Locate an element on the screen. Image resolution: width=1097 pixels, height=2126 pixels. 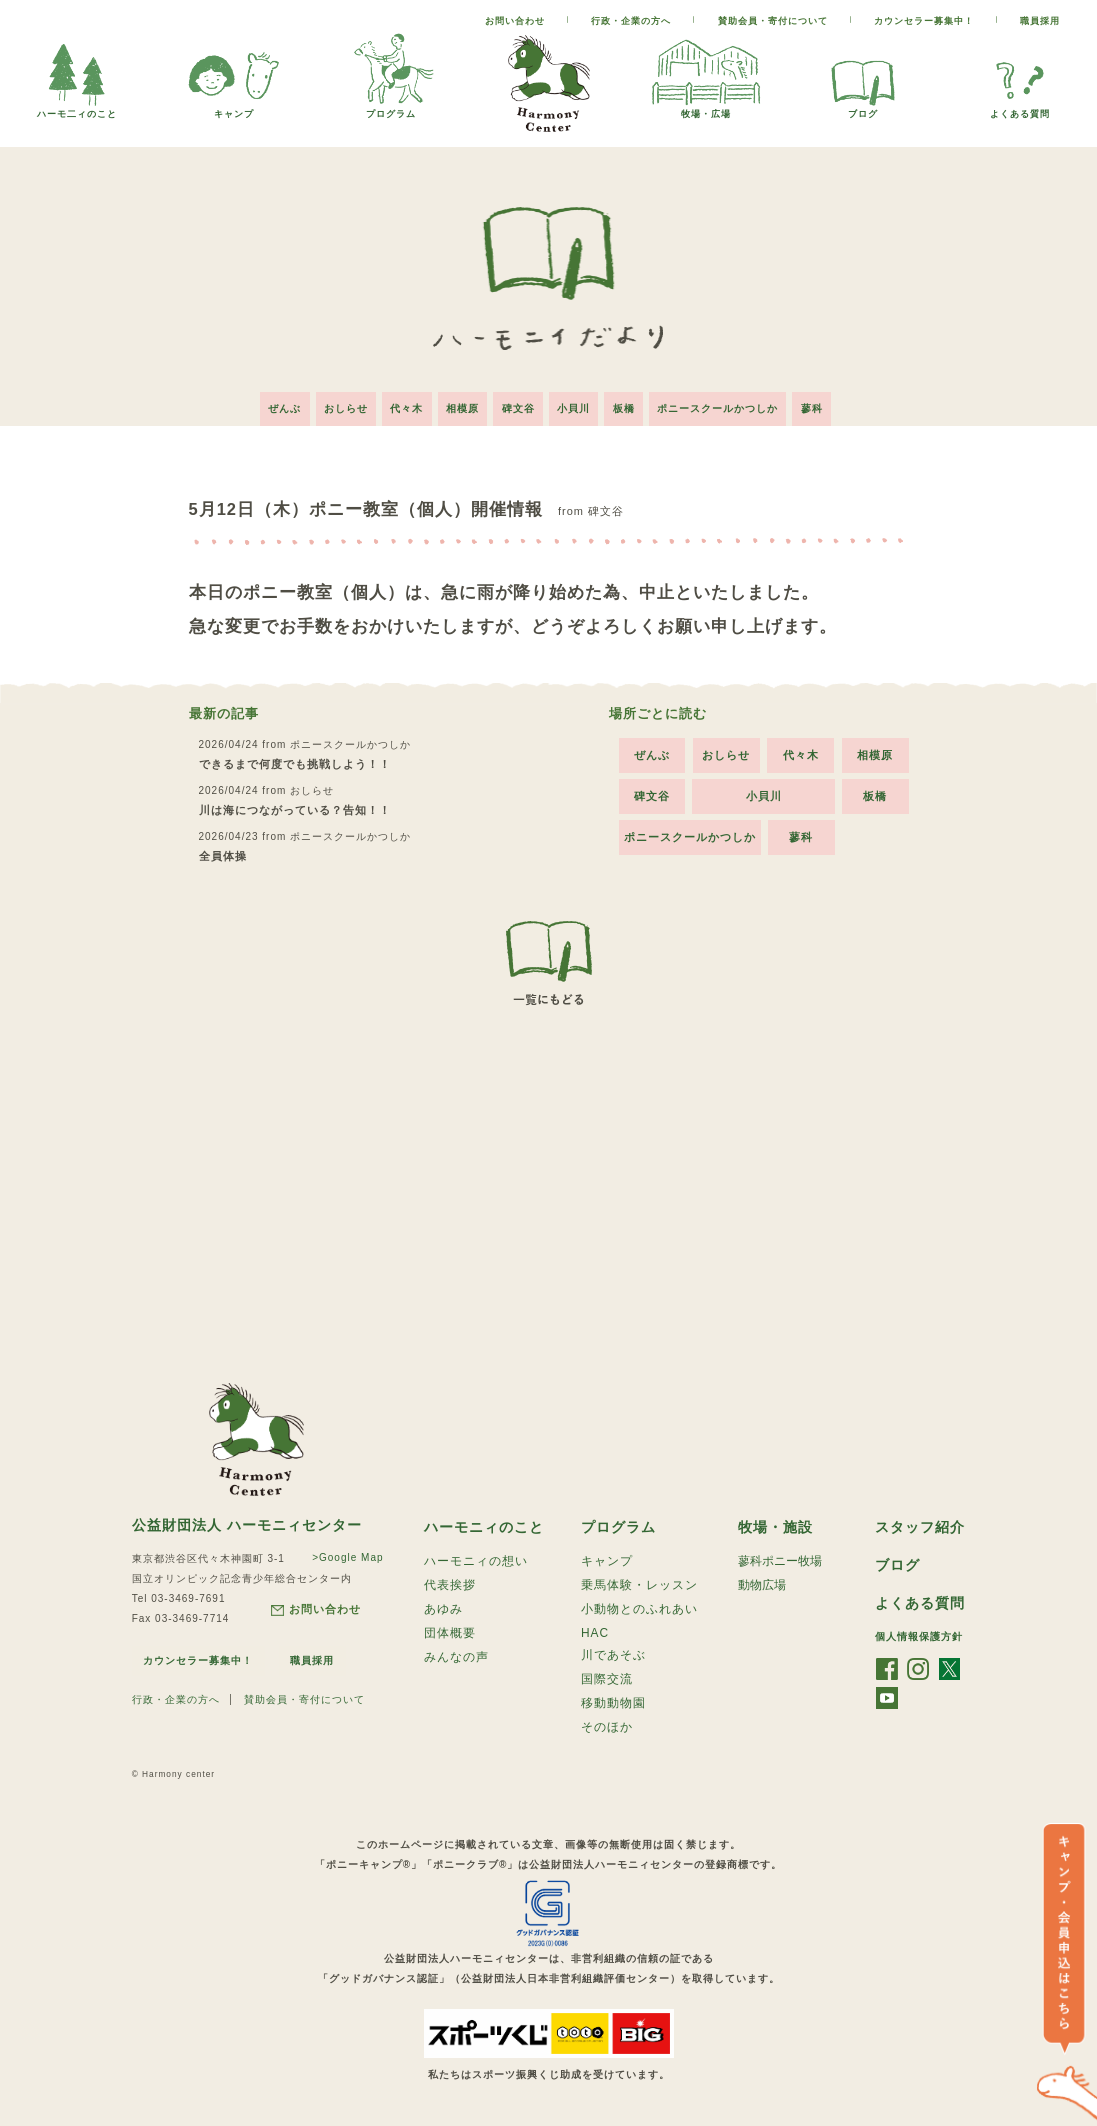
おしらせ is located at coordinates (336, 404).